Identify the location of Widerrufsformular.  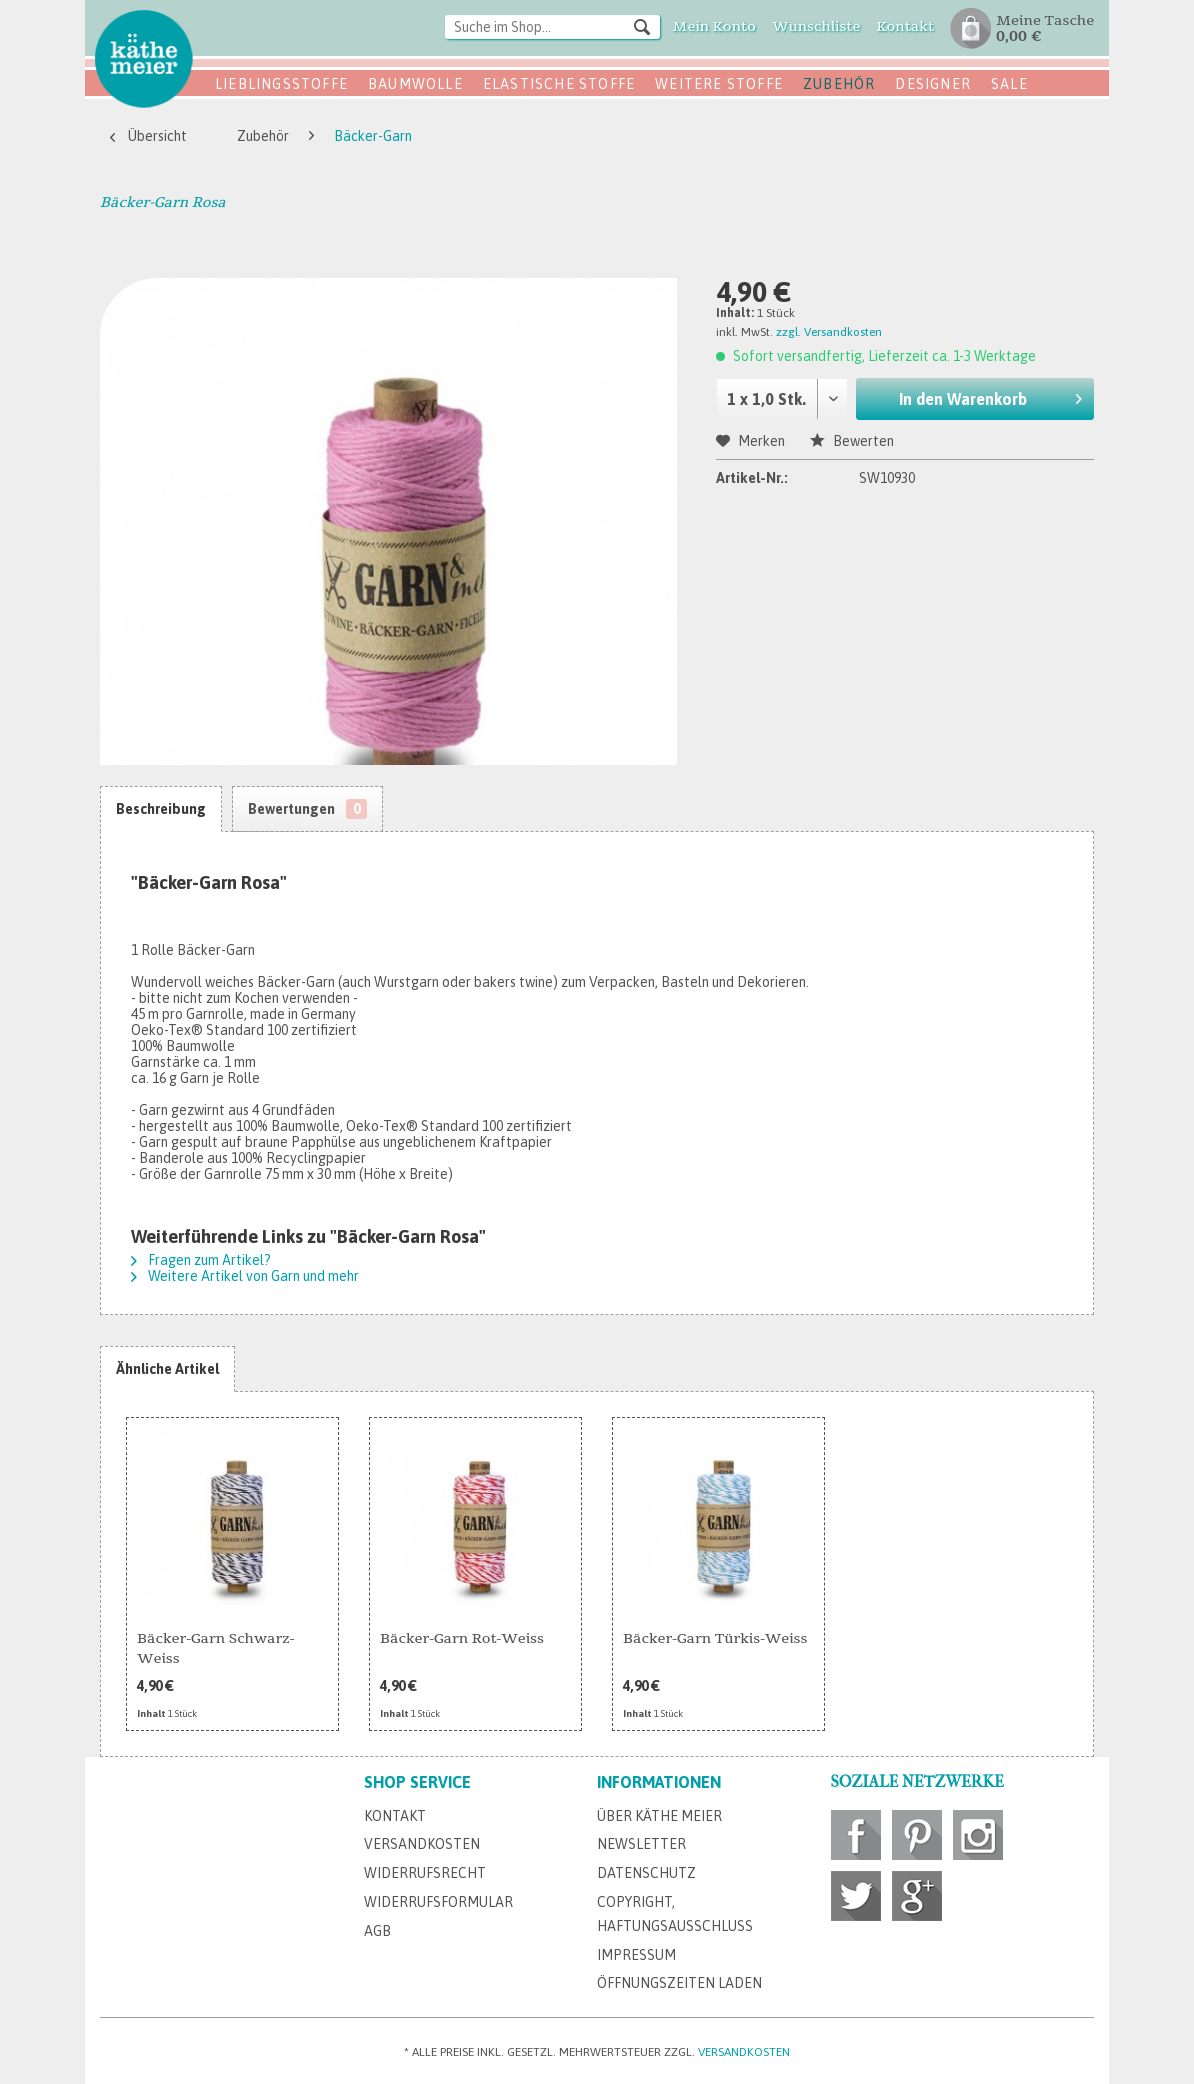
(438, 1902).